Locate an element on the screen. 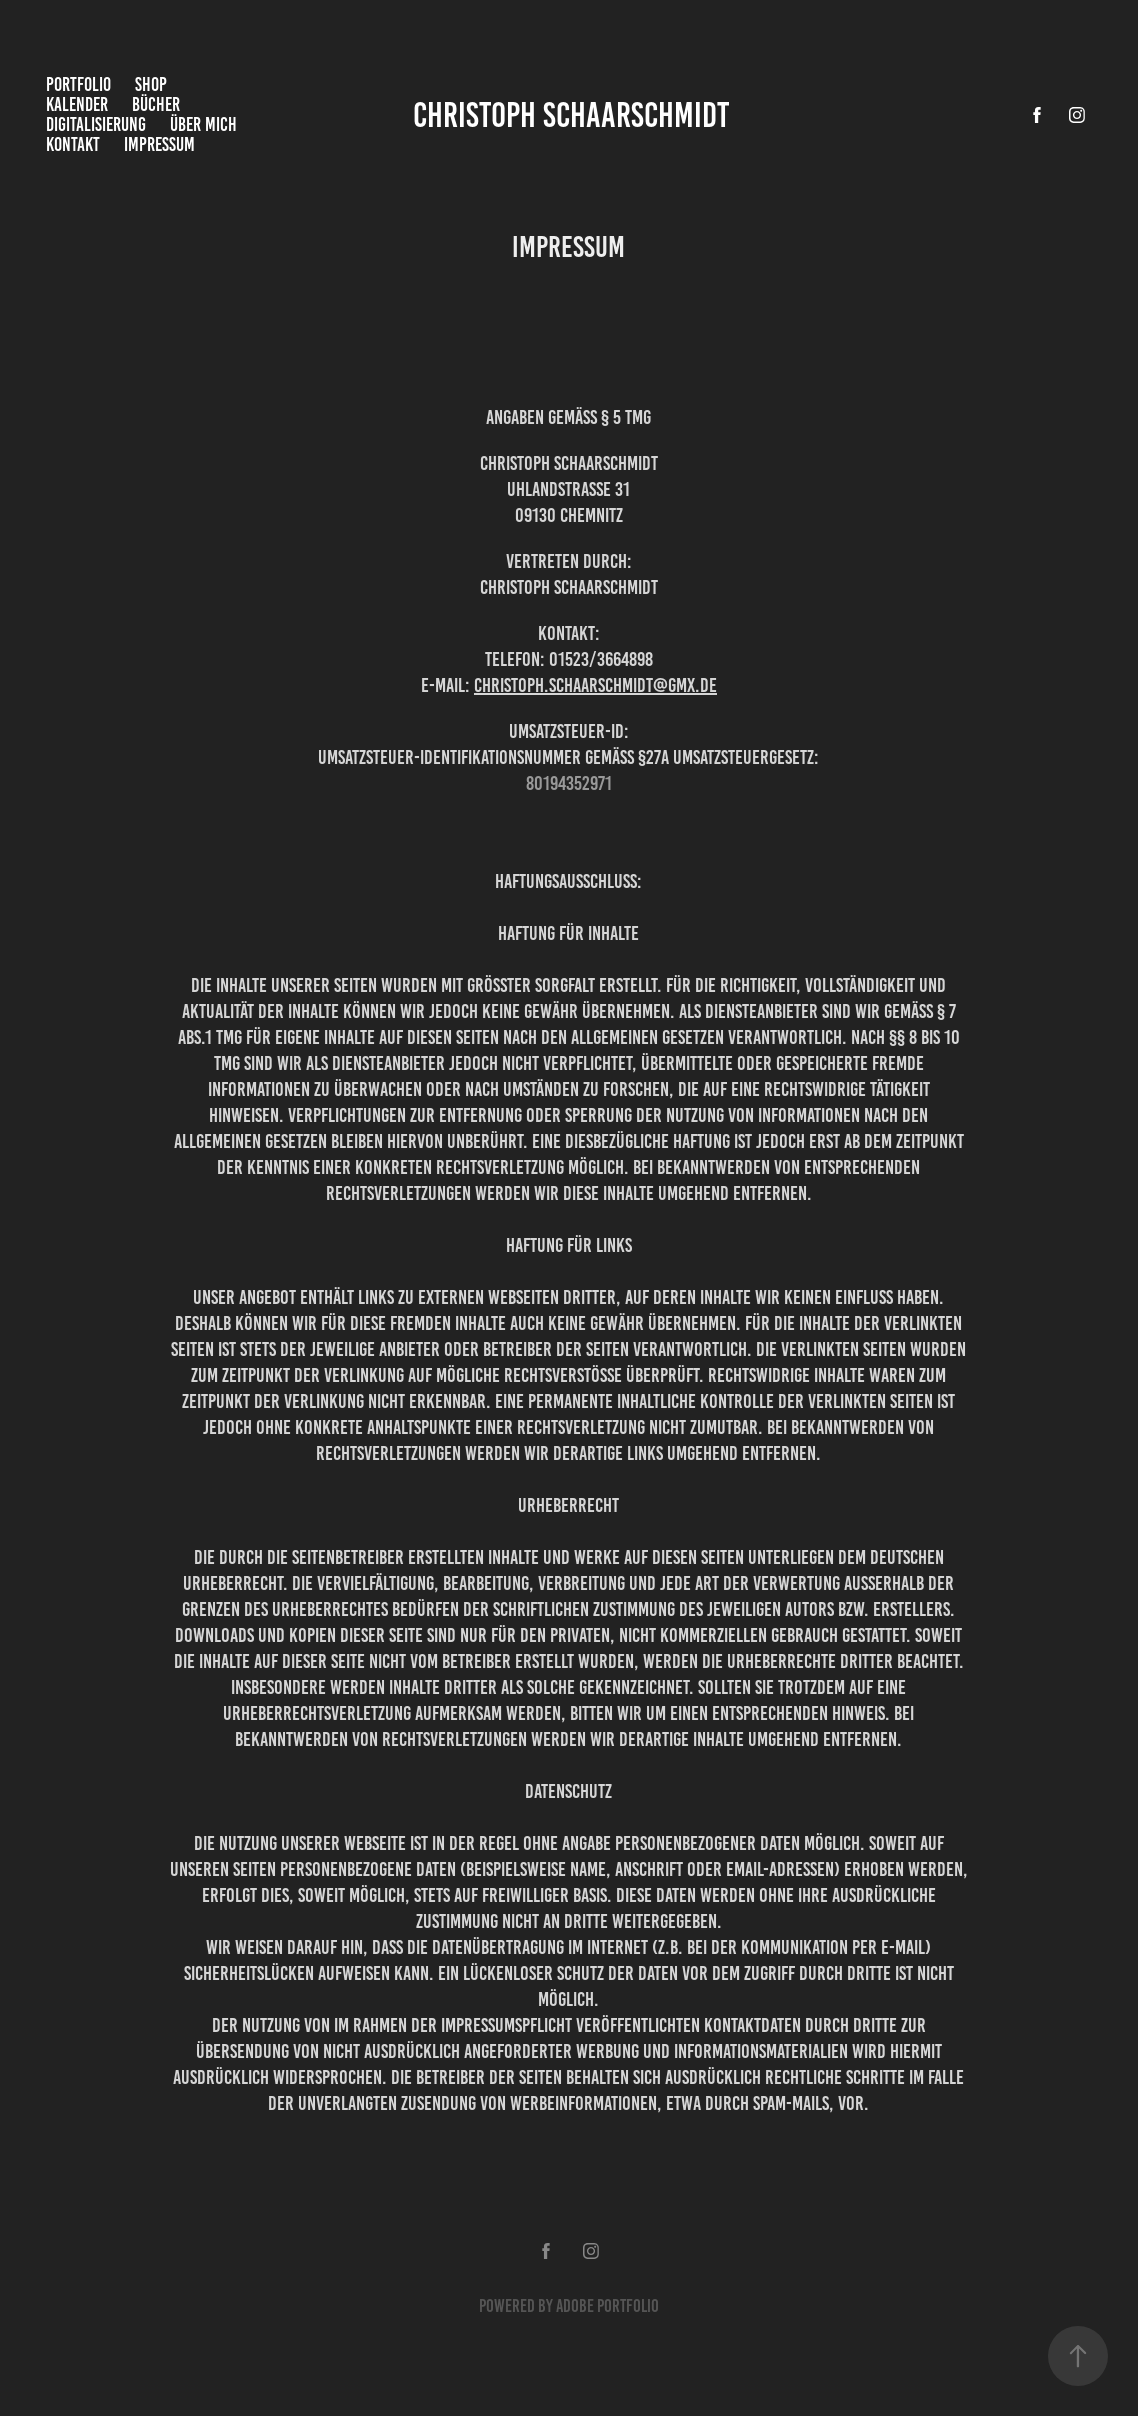 The width and height of the screenshot is (1138, 2416). Über mich is located at coordinates (203, 124).